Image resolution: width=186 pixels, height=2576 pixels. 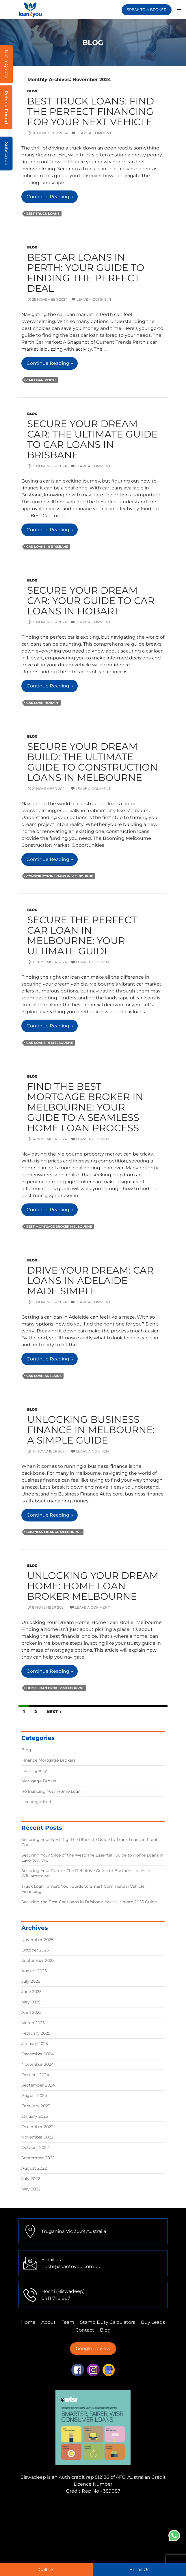 I want to click on August 2022, so click(x=34, y=2168).